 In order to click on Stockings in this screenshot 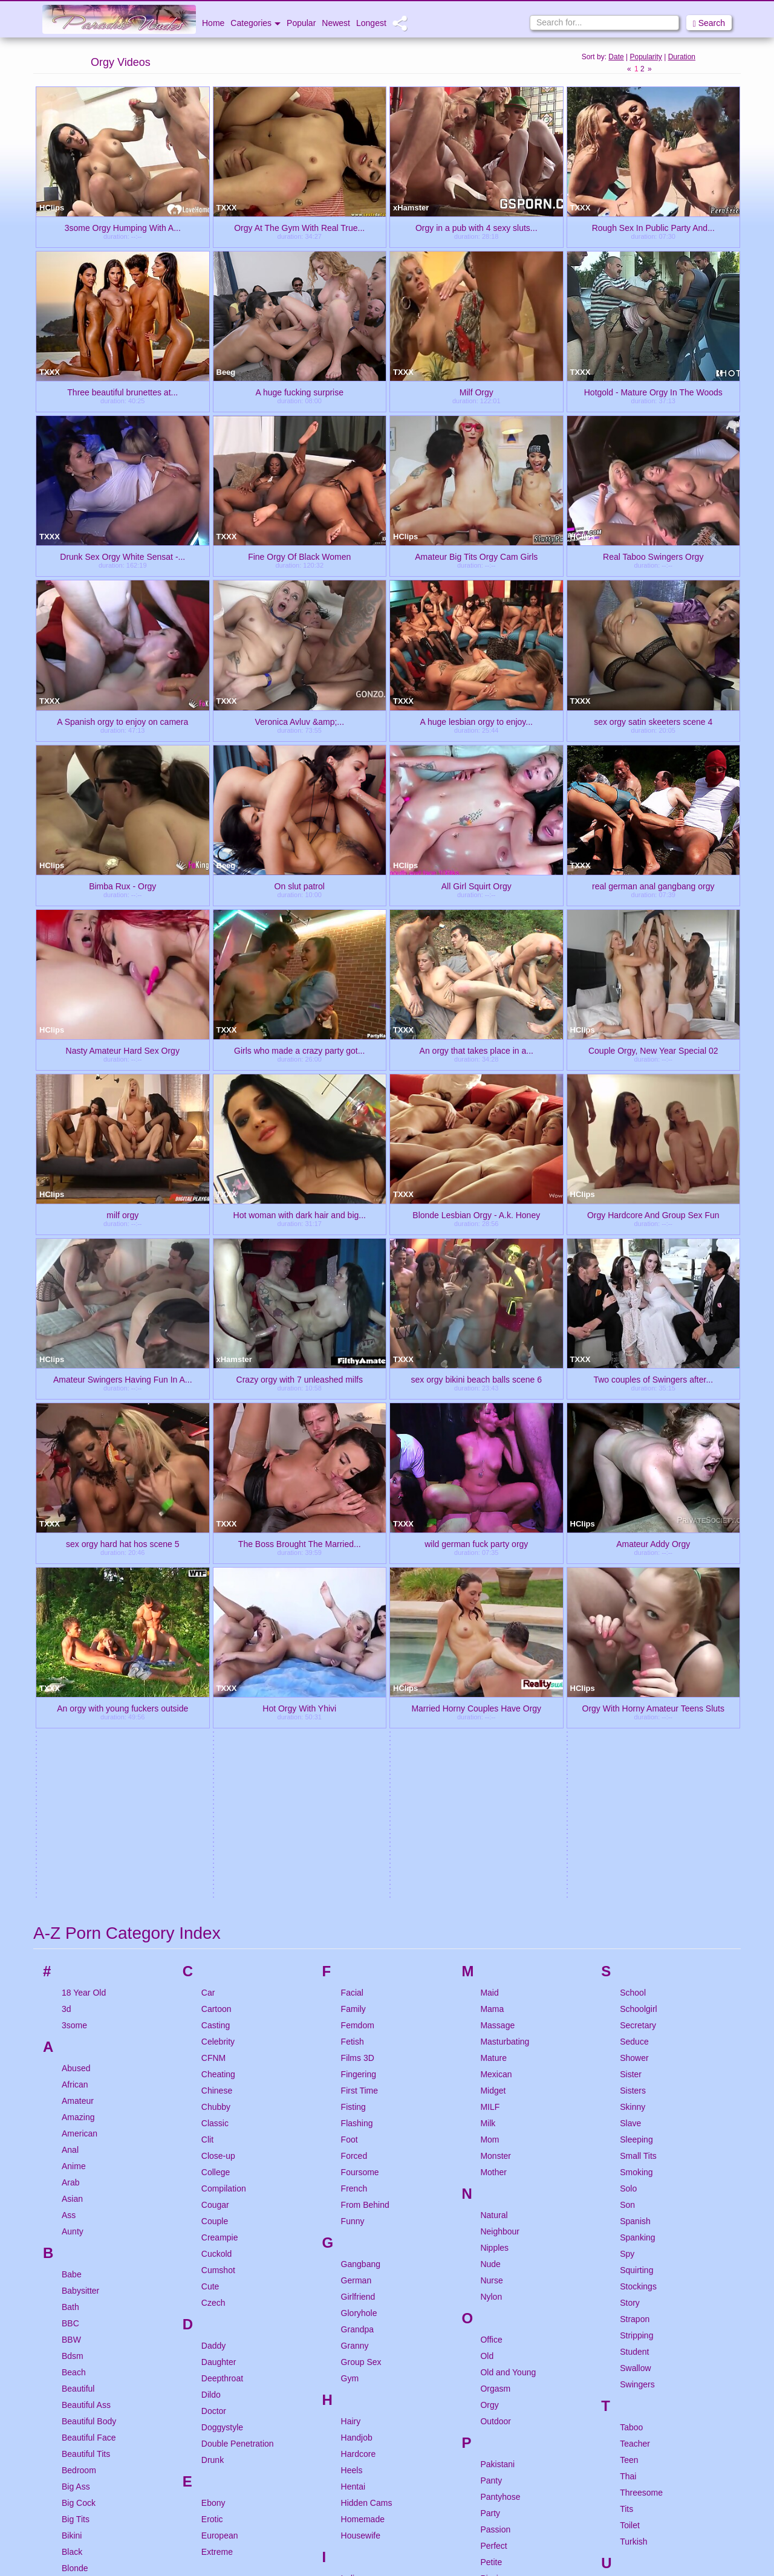, I will do `click(638, 1886)`.